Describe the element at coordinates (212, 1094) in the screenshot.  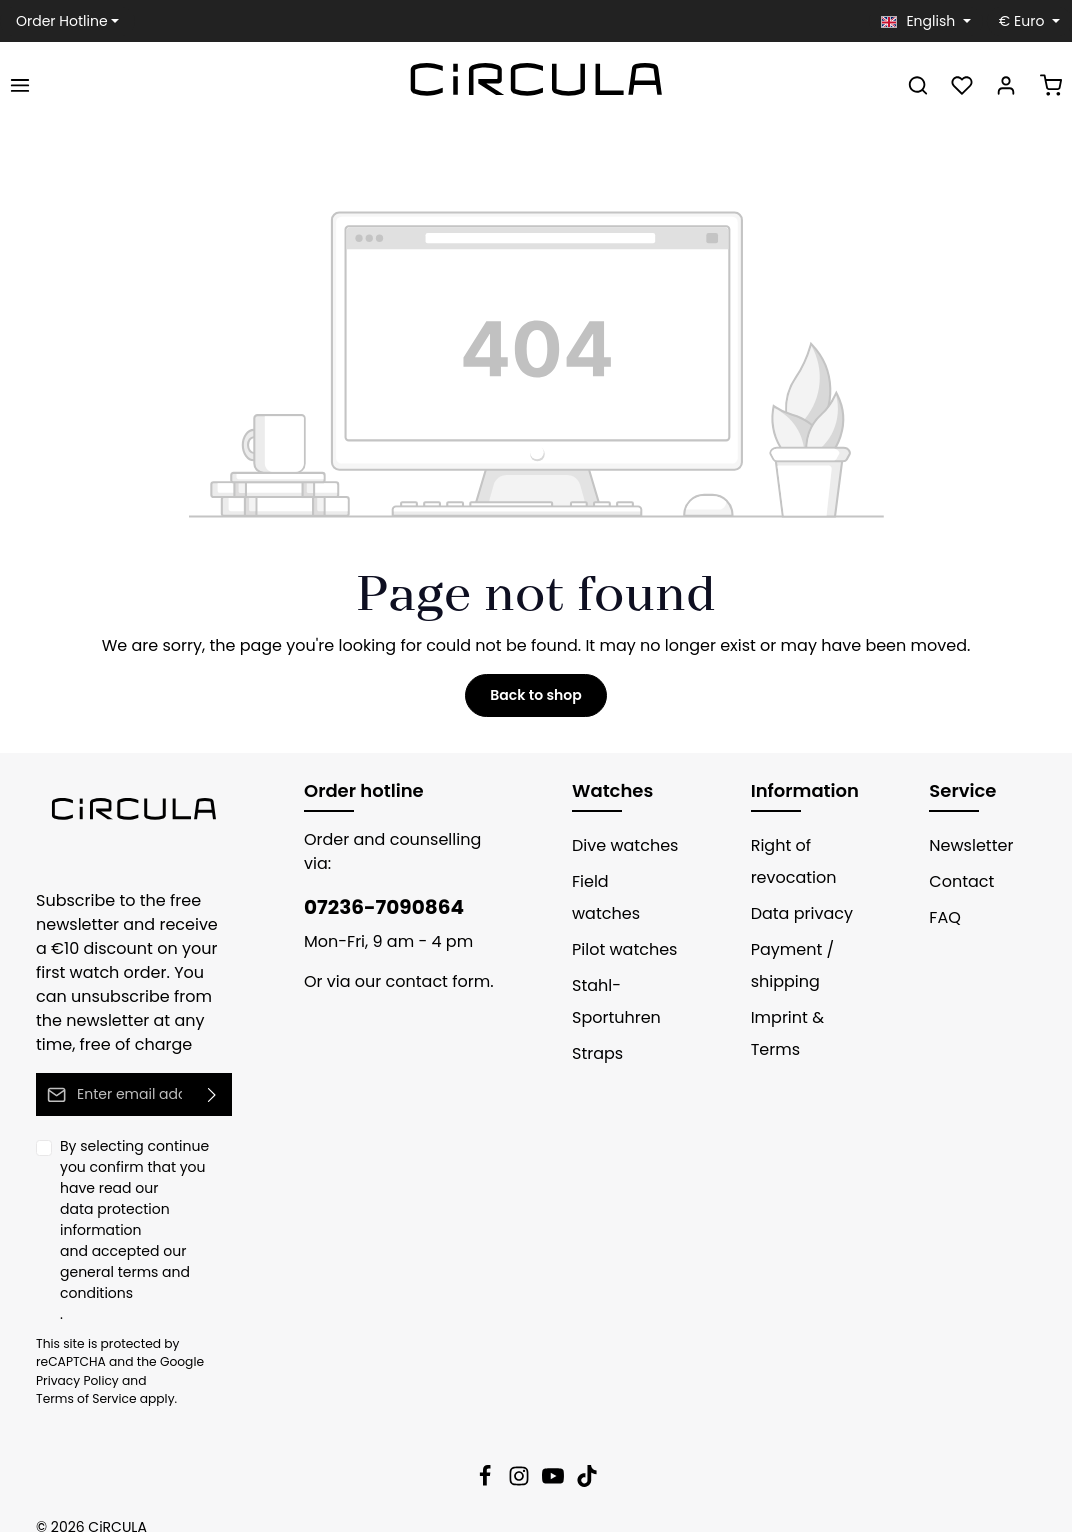
I see `[Submit]` at that location.